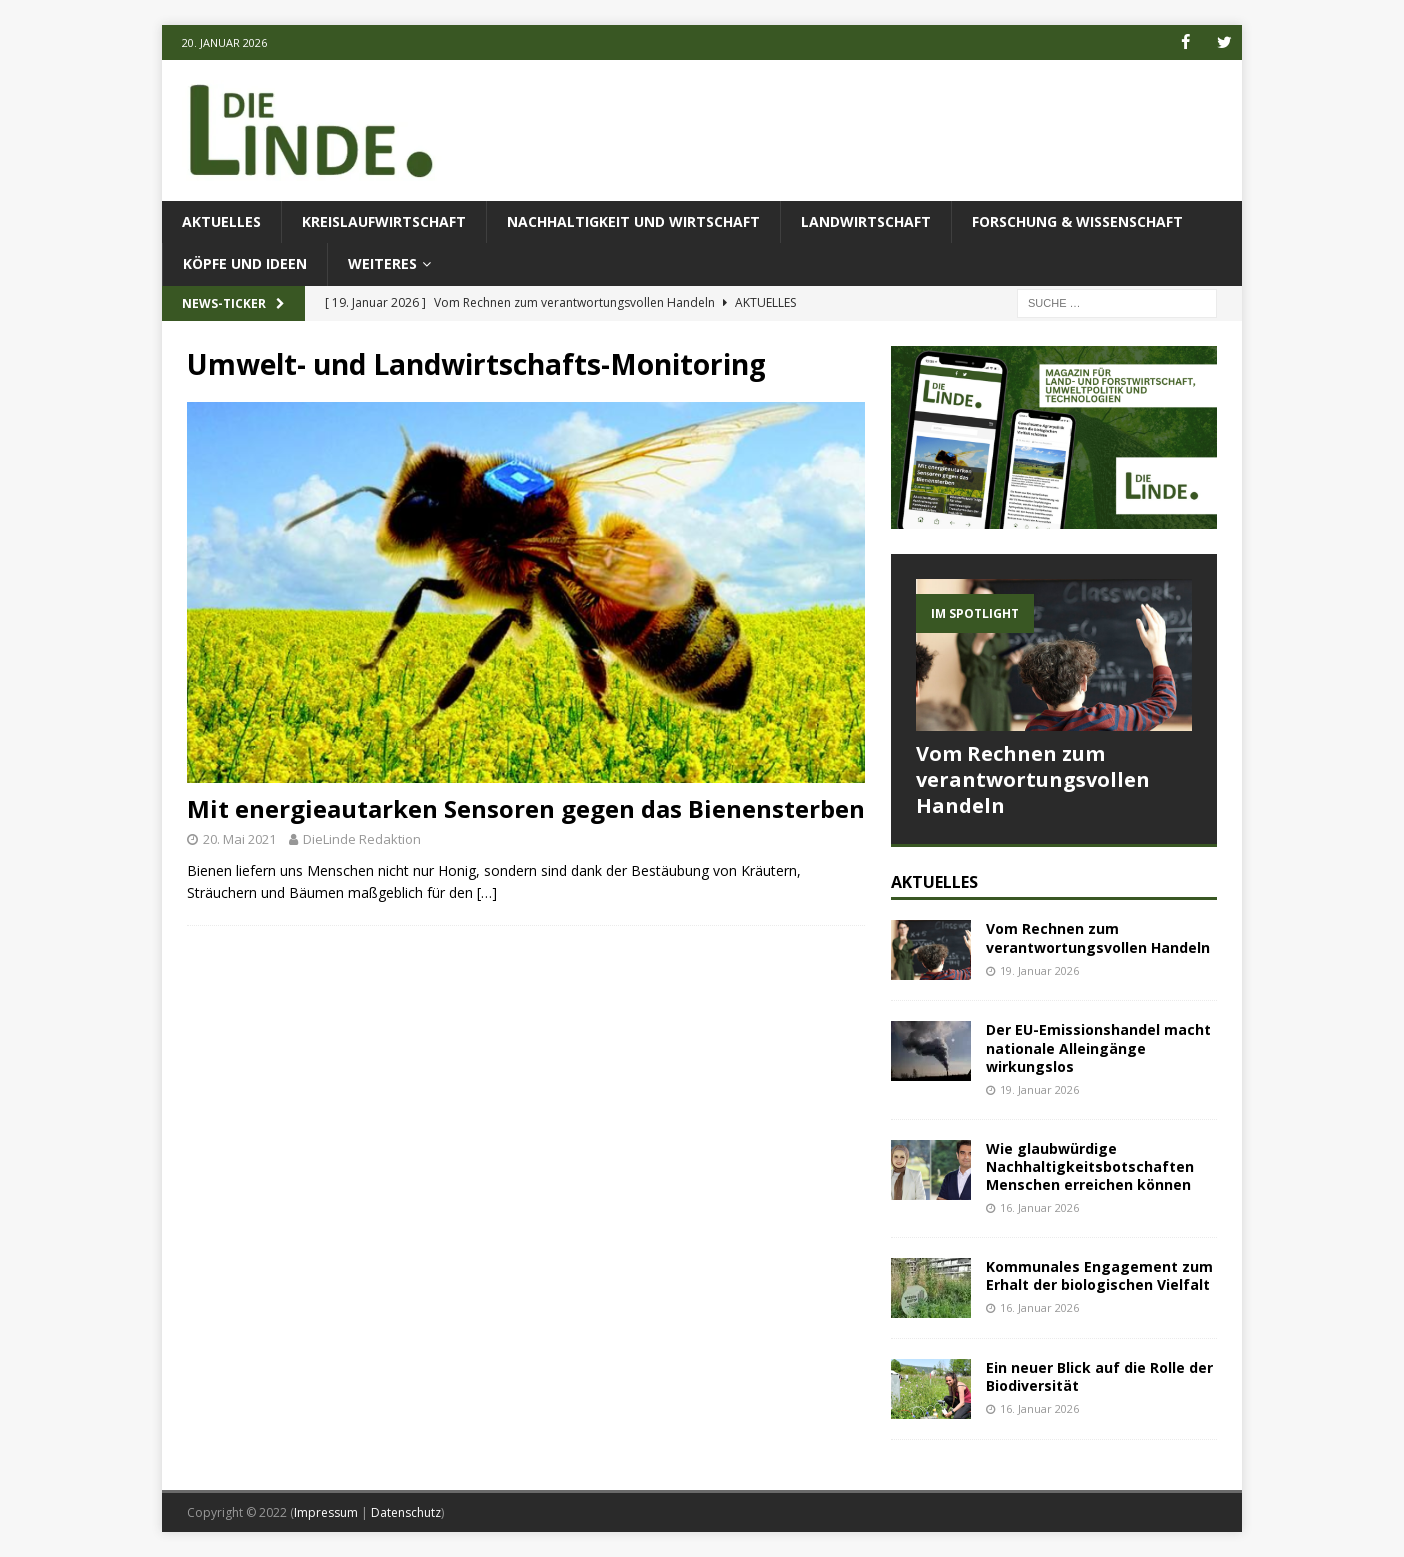  What do you see at coordinates (633, 221) in the screenshot?
I see `Nachhaltigkeit und Wirtschaft` at bounding box center [633, 221].